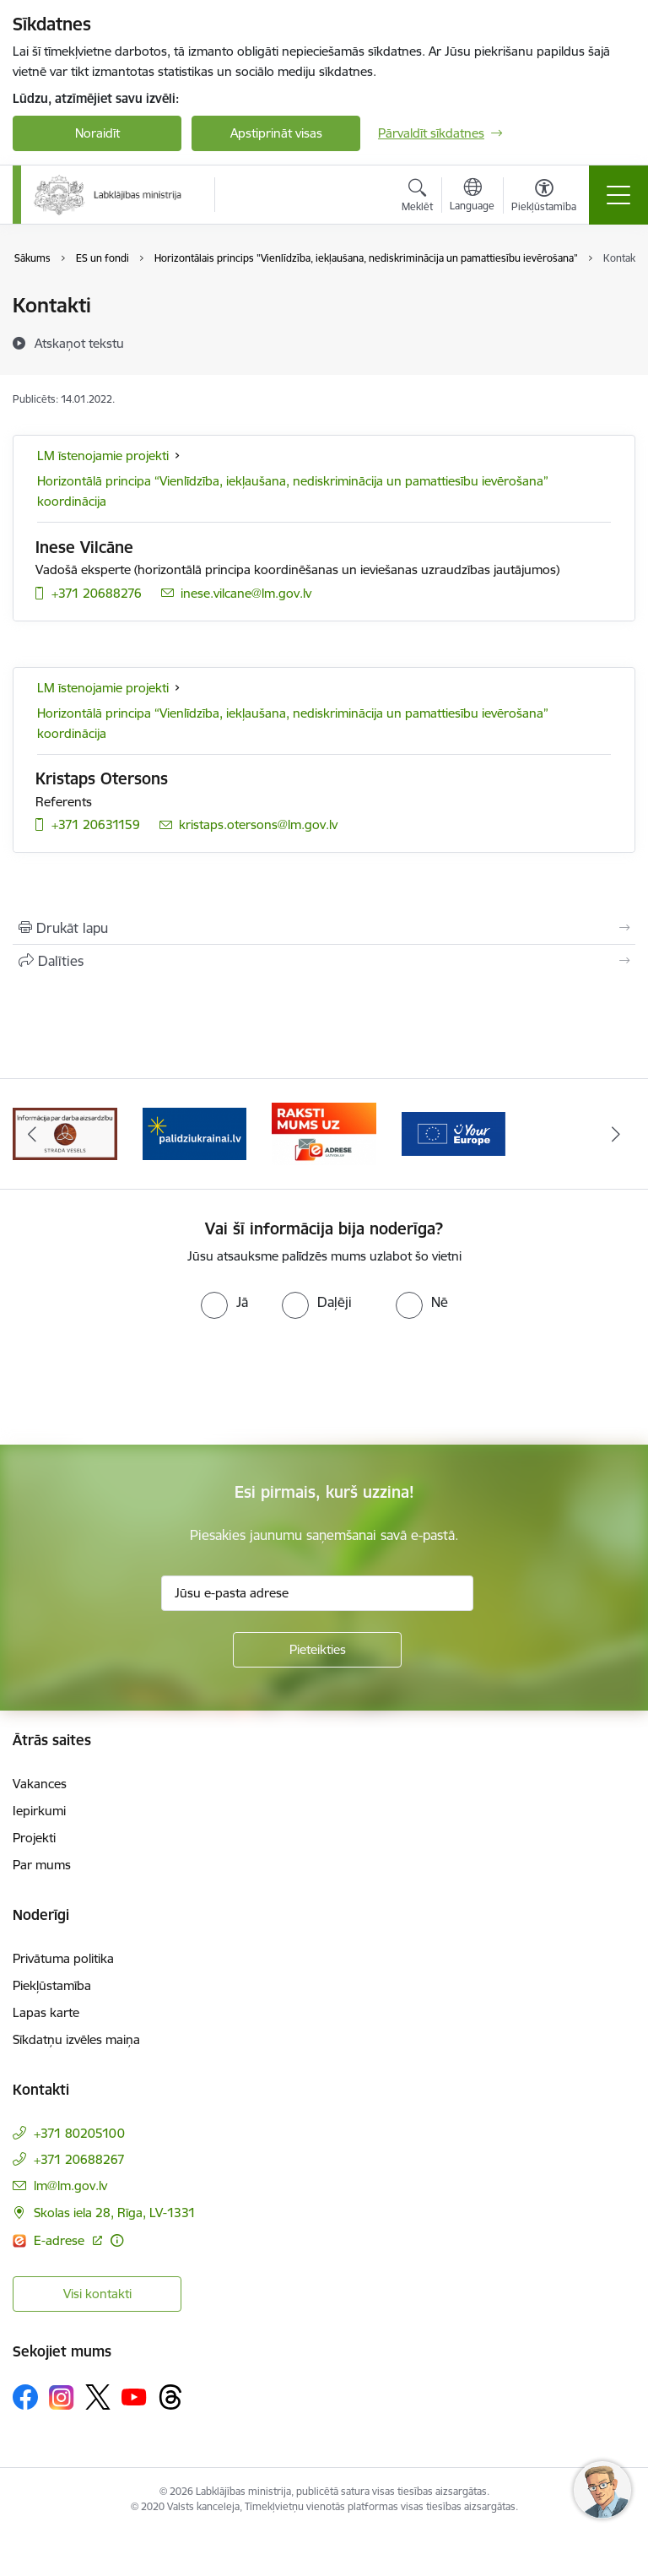  What do you see at coordinates (95, 824) in the screenshot?
I see `+371 20631159 [Tālruņa numurs: +371 20631159]` at bounding box center [95, 824].